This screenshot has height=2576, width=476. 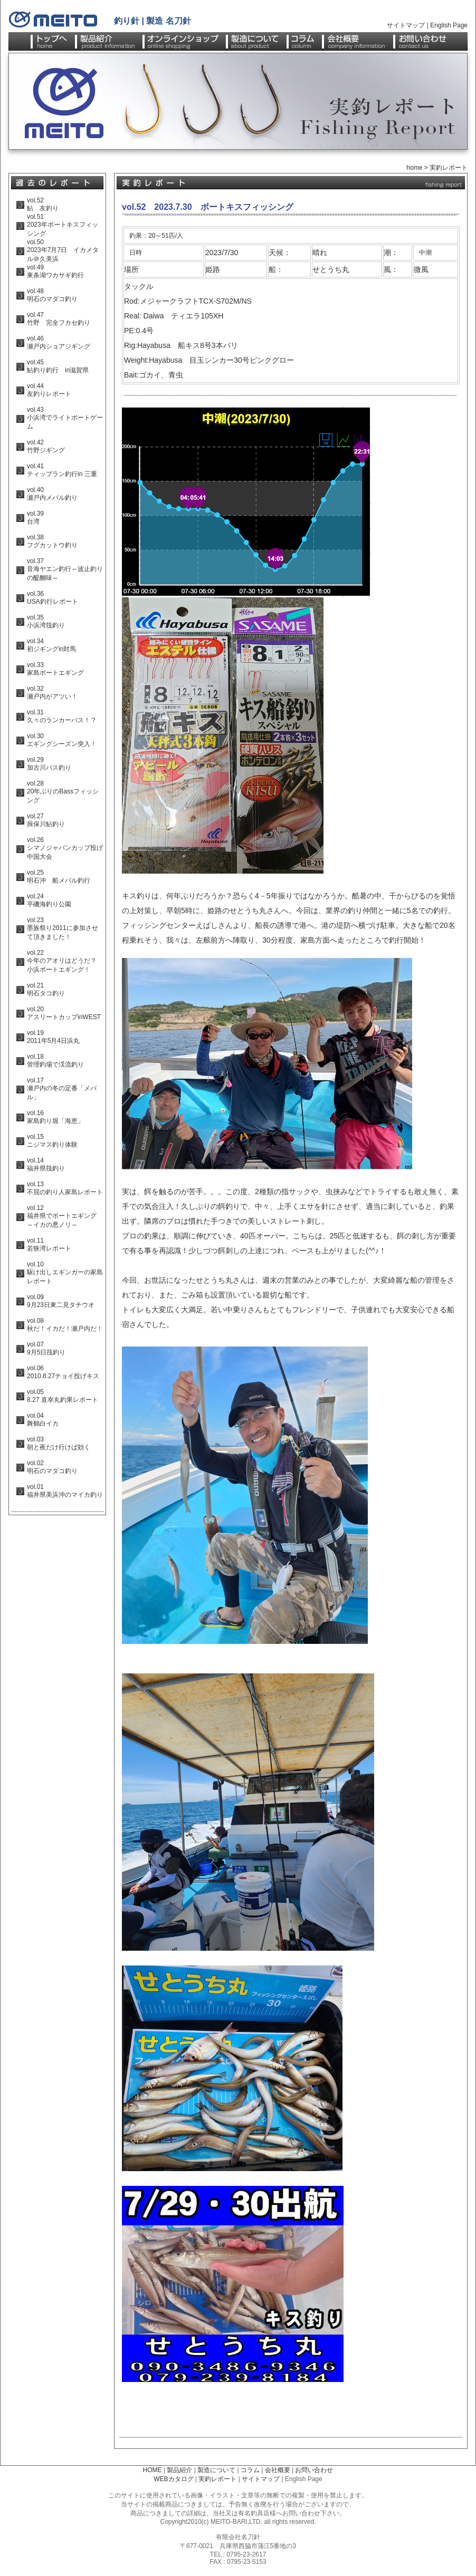 What do you see at coordinates (65, 418) in the screenshot?
I see `vol.43 小浜湾でライトボートゲーム` at bounding box center [65, 418].